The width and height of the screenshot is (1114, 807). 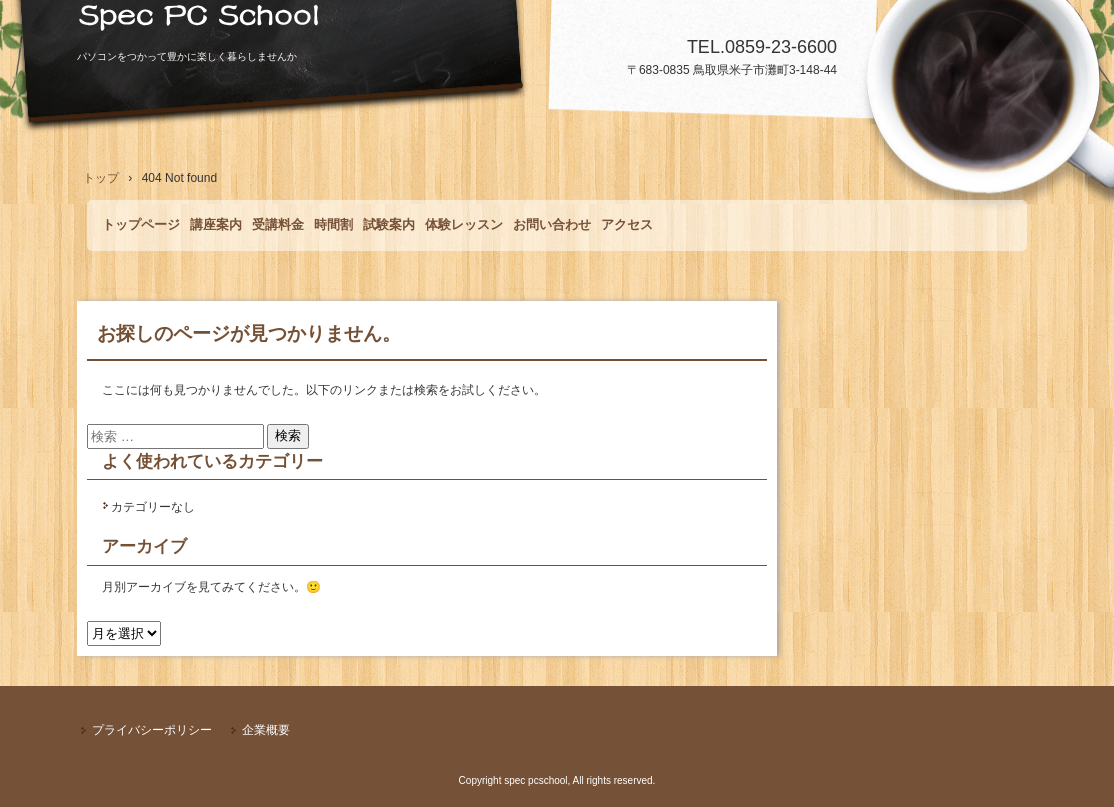 What do you see at coordinates (552, 224) in the screenshot?
I see `お問い合わせ` at bounding box center [552, 224].